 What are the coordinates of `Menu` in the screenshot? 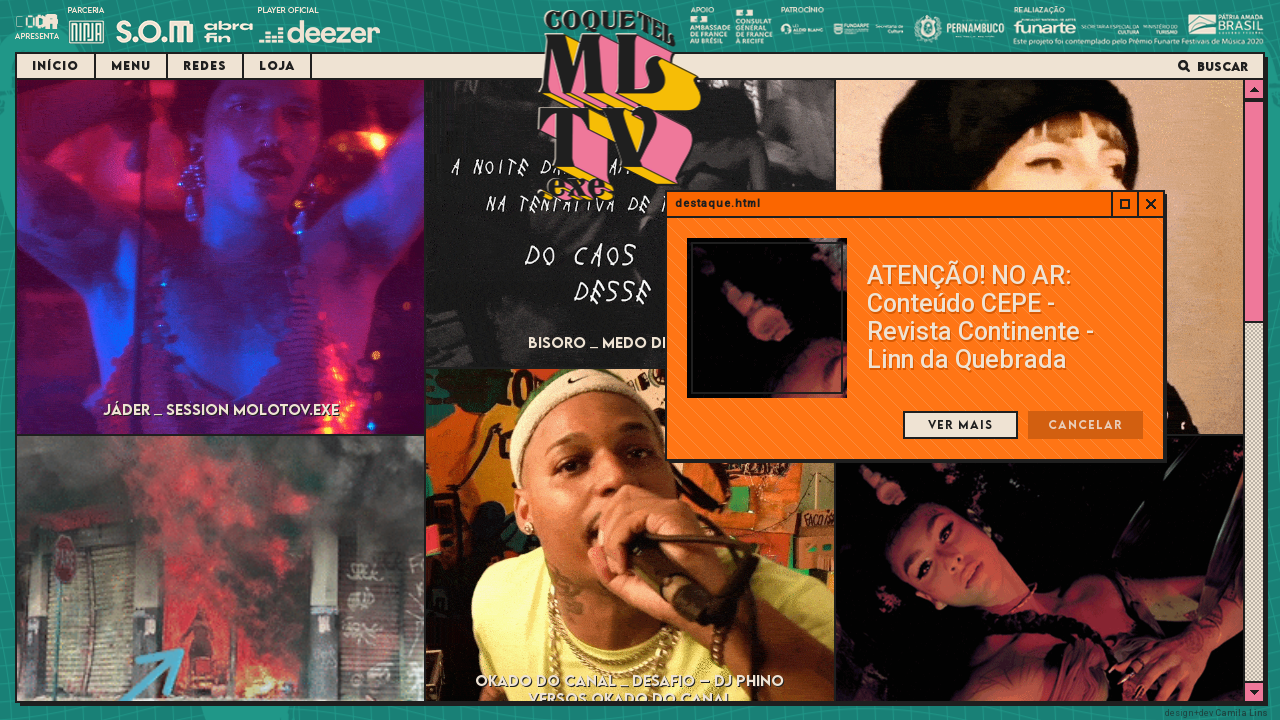 It's located at (131, 65).